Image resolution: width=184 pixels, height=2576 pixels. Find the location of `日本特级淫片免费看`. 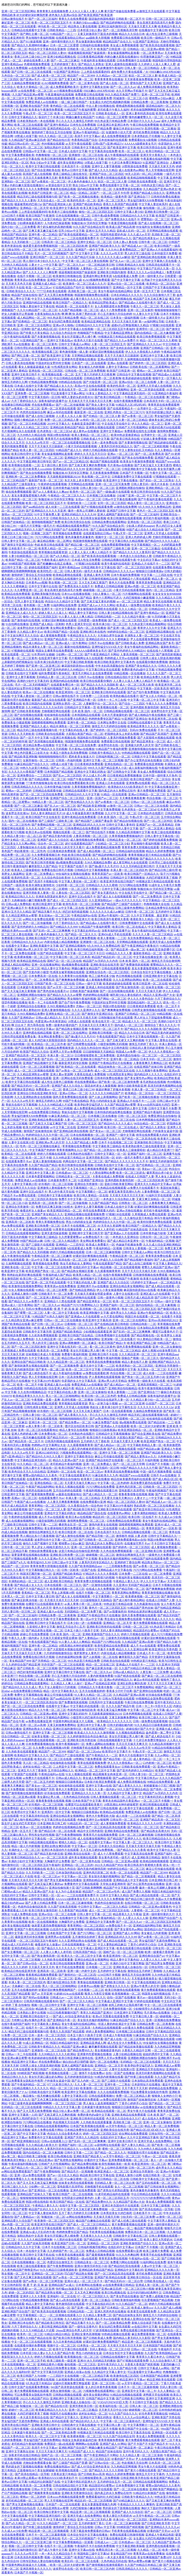

日本特级淫片免费看 is located at coordinates (164, 253).